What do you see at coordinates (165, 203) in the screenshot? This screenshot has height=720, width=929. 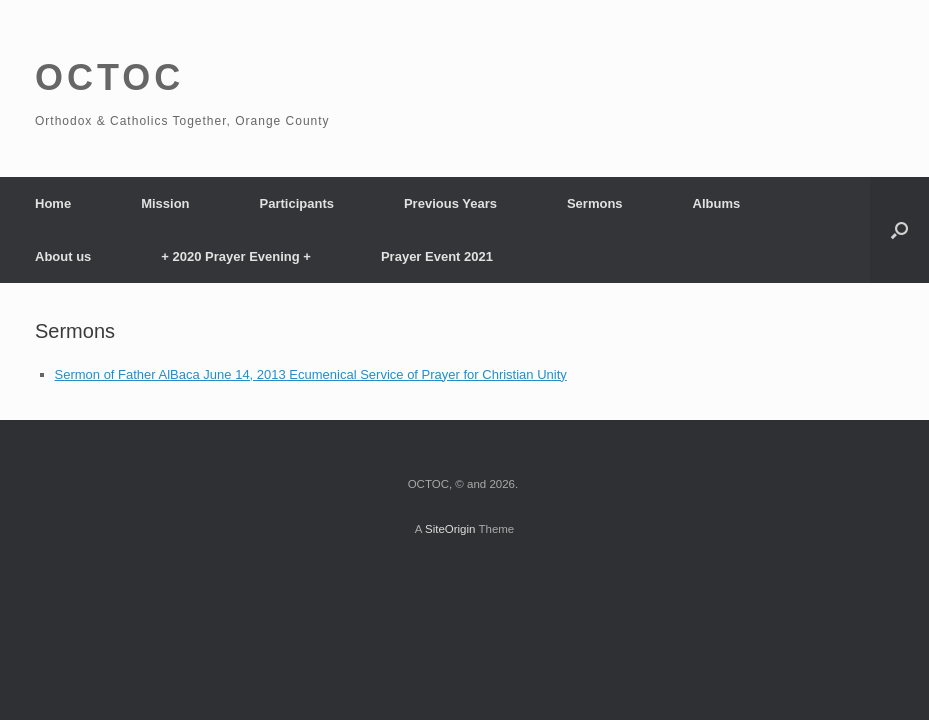 I see `Mission` at bounding box center [165, 203].